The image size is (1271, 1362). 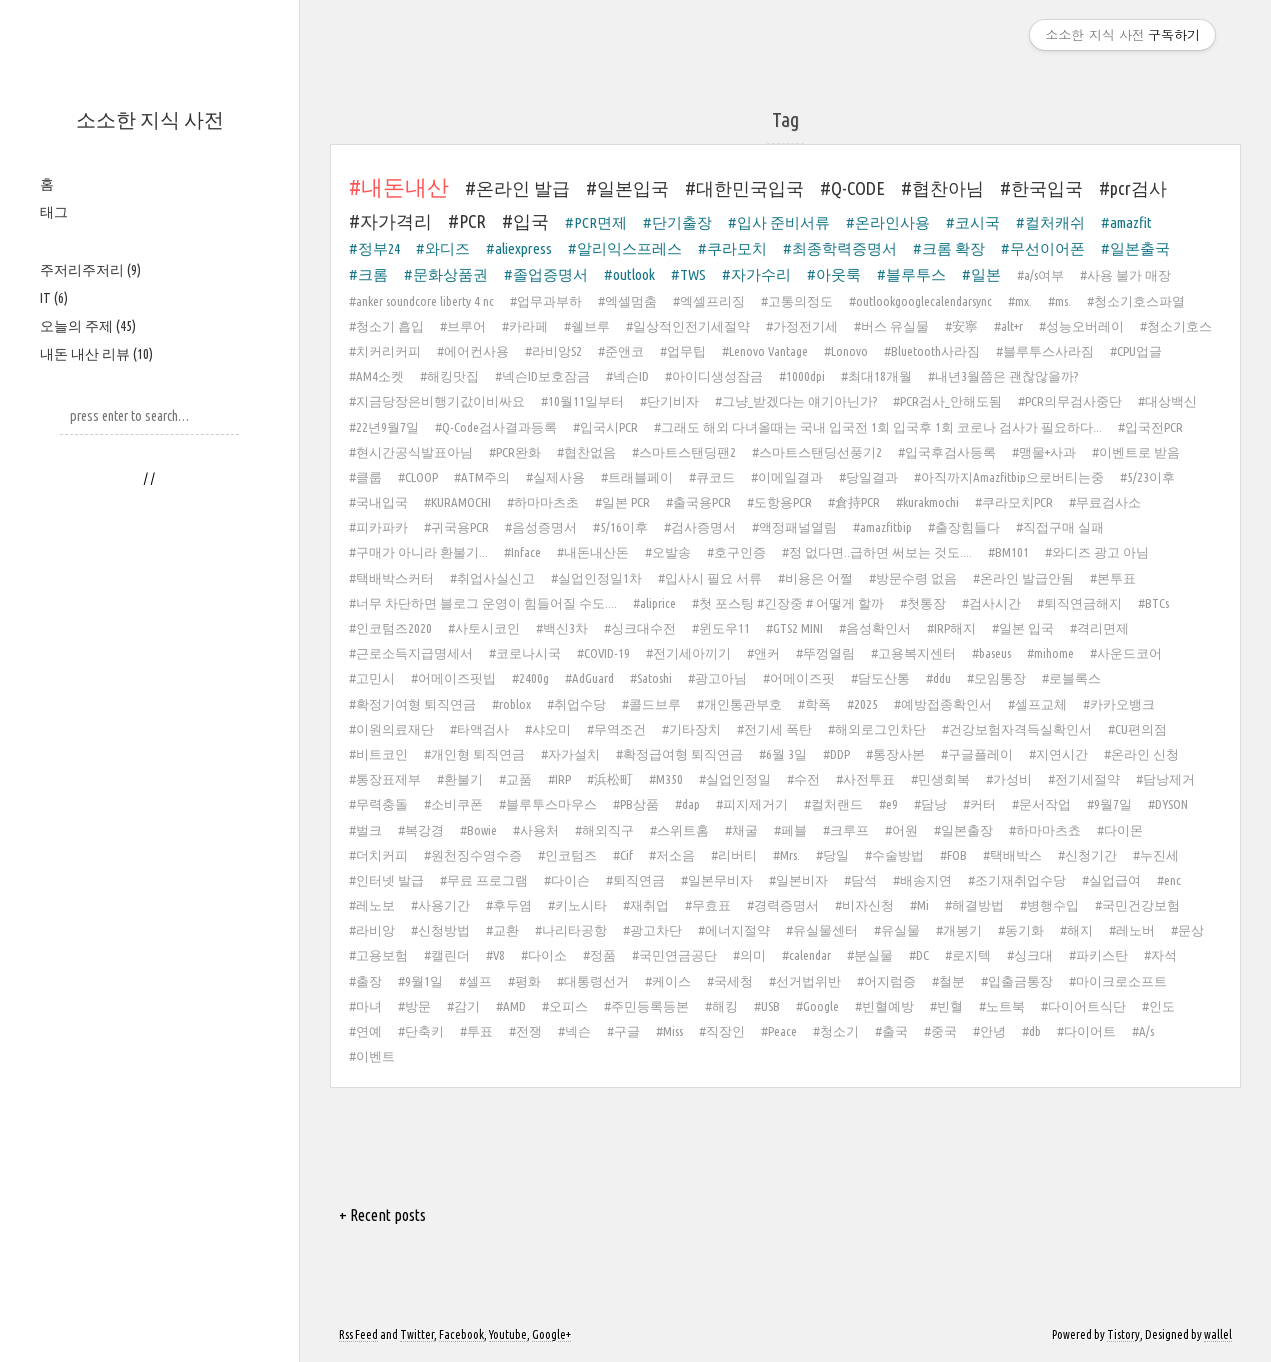 I want to click on #온라인 발급안됨, so click(x=1023, y=578).